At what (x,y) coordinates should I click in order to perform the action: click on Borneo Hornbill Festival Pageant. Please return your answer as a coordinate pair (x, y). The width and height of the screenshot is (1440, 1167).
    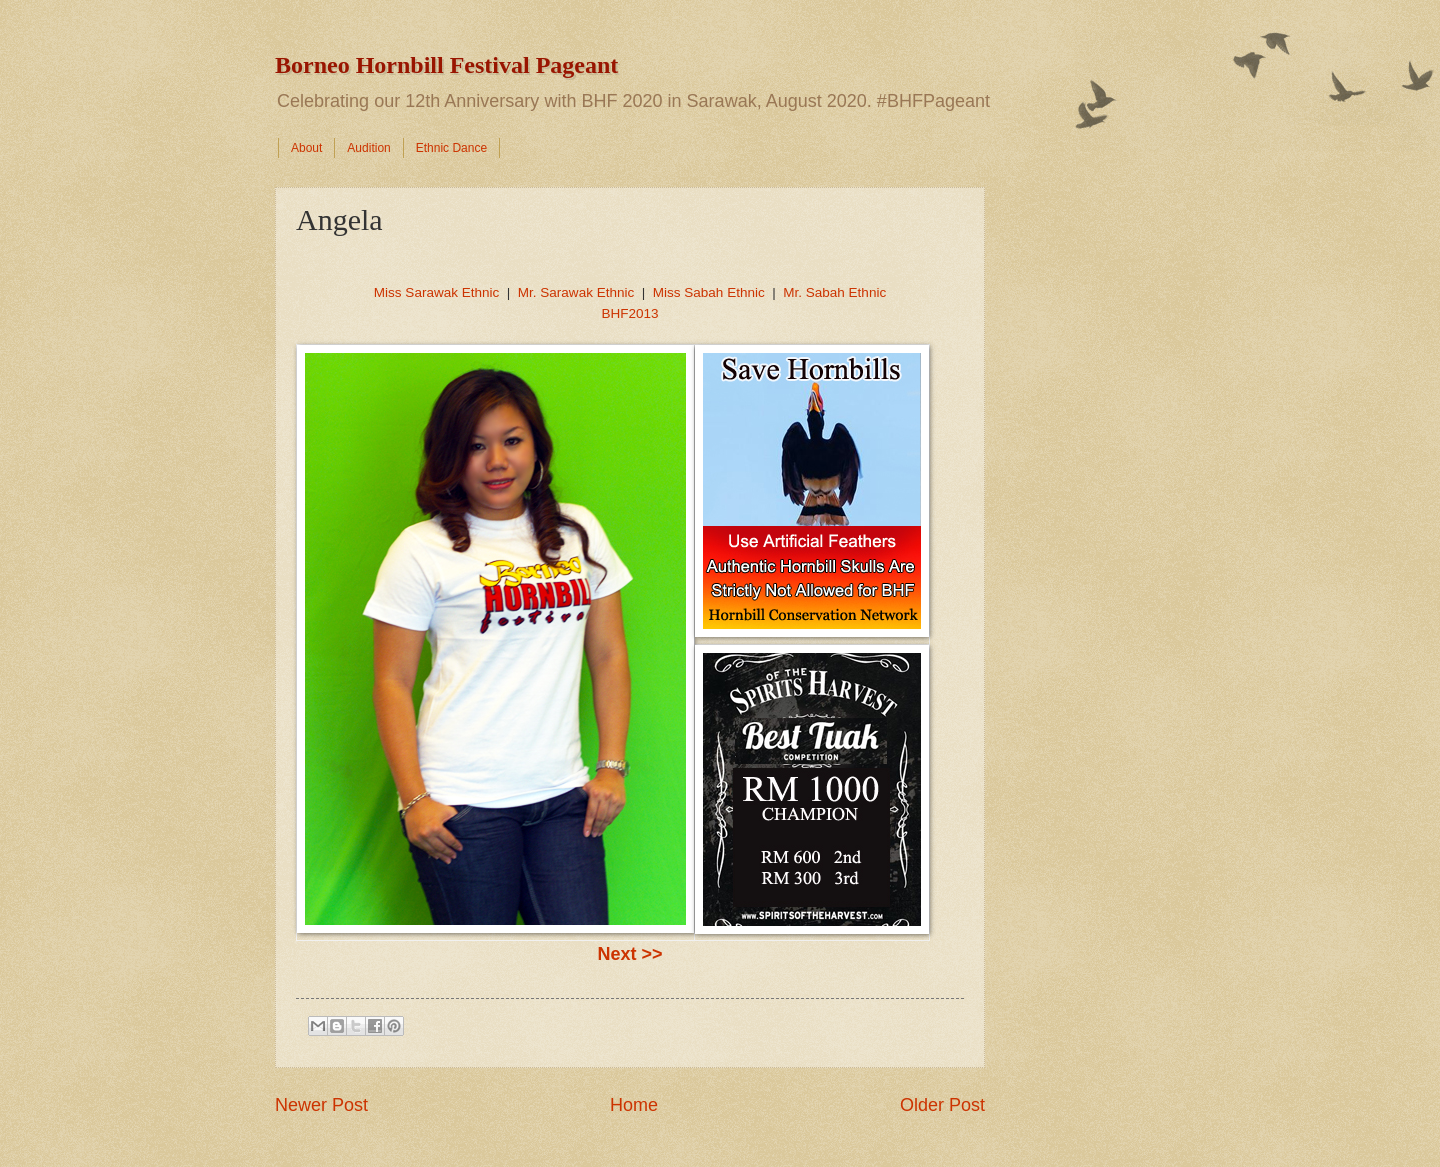
    Looking at the image, I should click on (446, 65).